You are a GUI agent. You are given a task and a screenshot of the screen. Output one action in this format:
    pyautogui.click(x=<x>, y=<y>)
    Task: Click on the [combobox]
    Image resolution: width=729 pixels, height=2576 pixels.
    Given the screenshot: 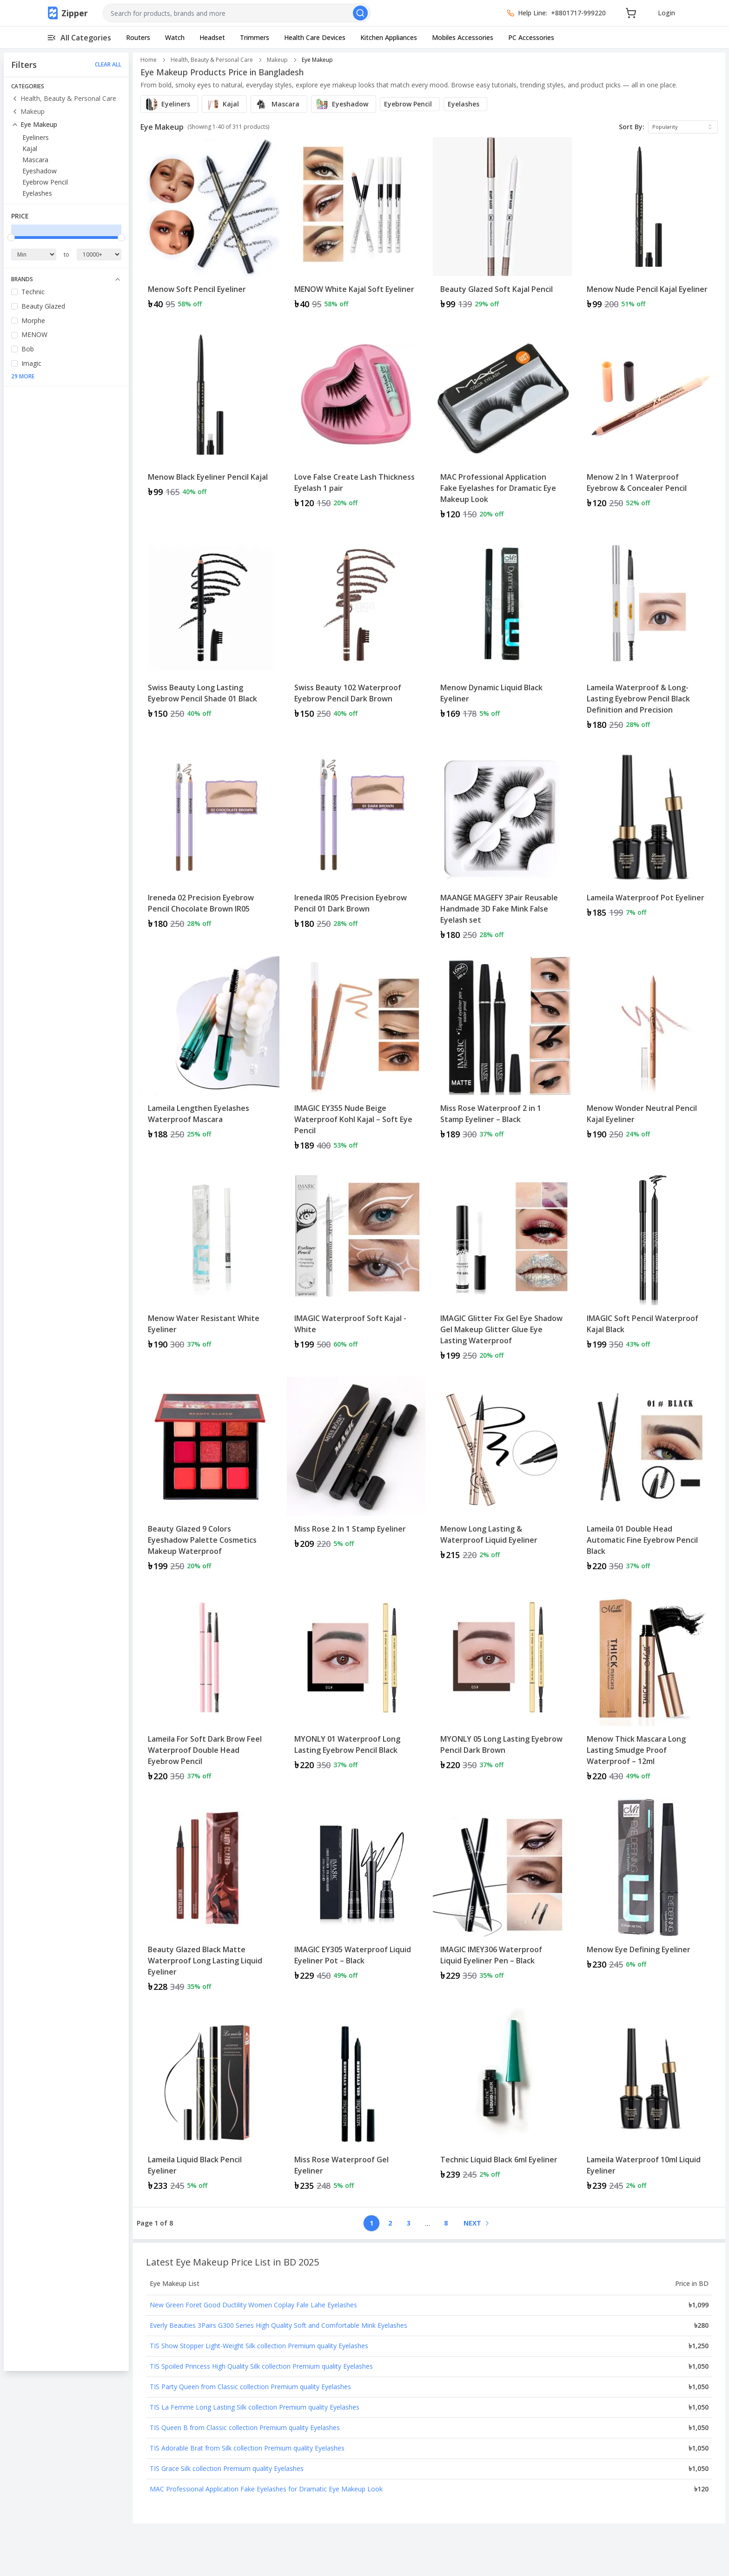 What is the action you would take?
    pyautogui.click(x=237, y=13)
    